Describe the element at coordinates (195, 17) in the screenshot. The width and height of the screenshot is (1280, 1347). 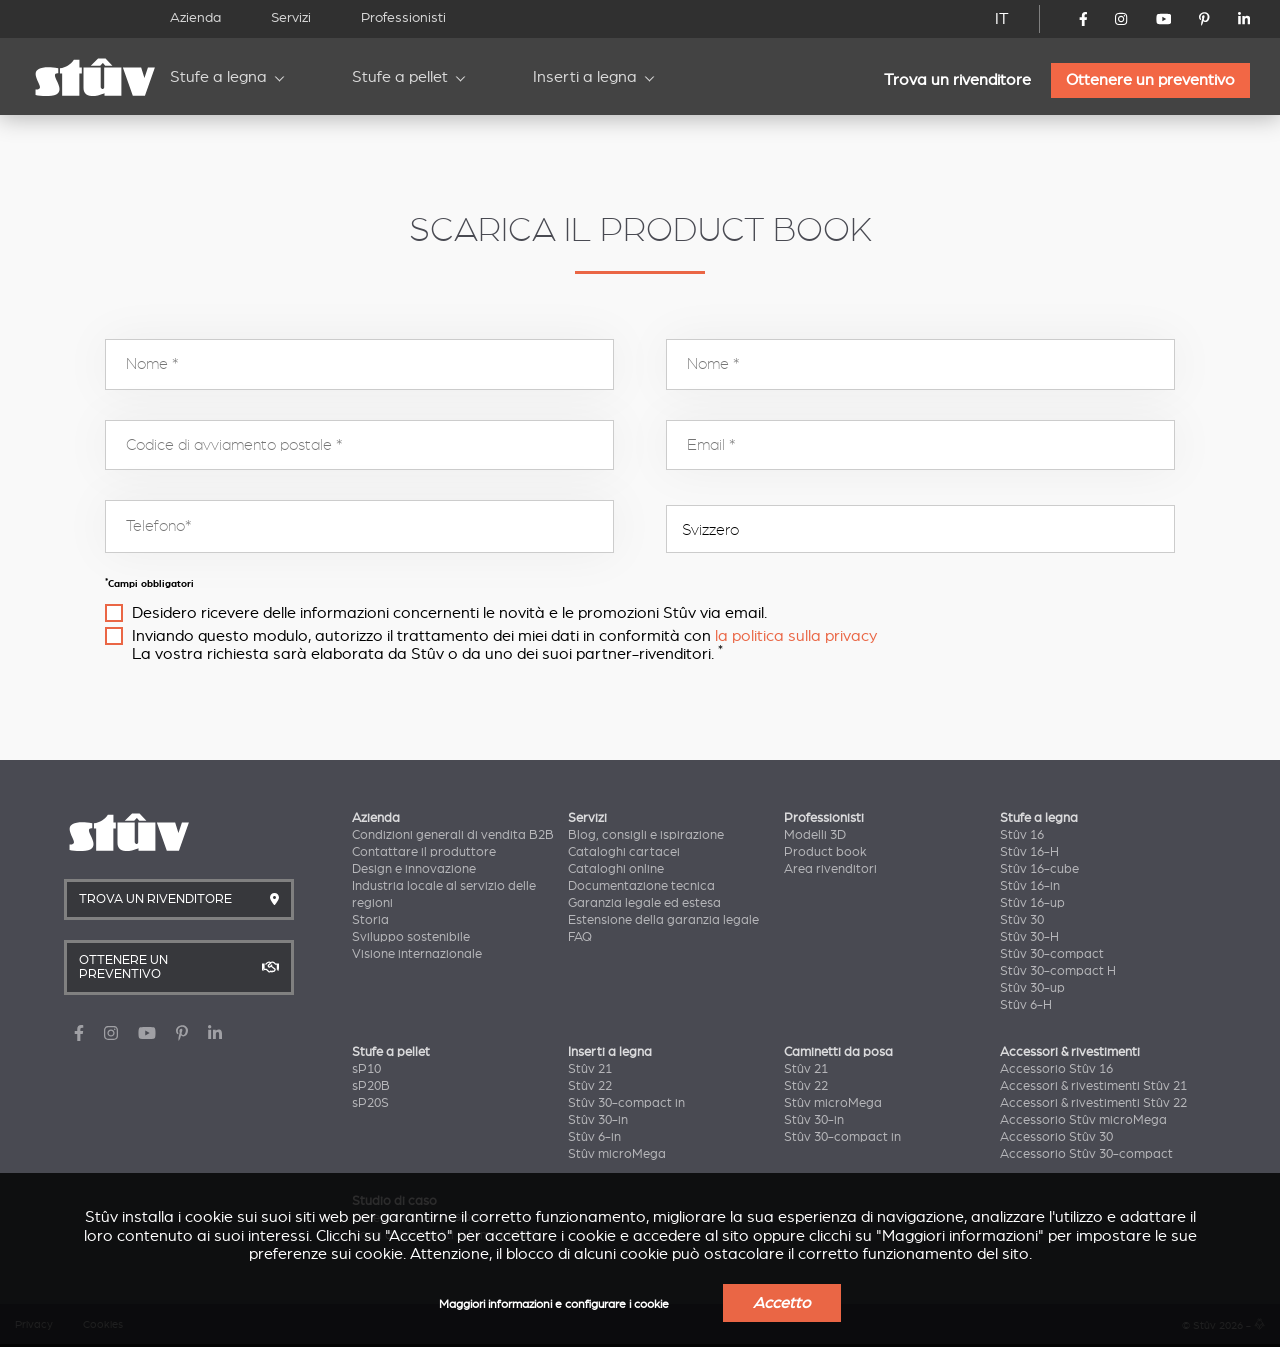
I see `Azienda` at that location.